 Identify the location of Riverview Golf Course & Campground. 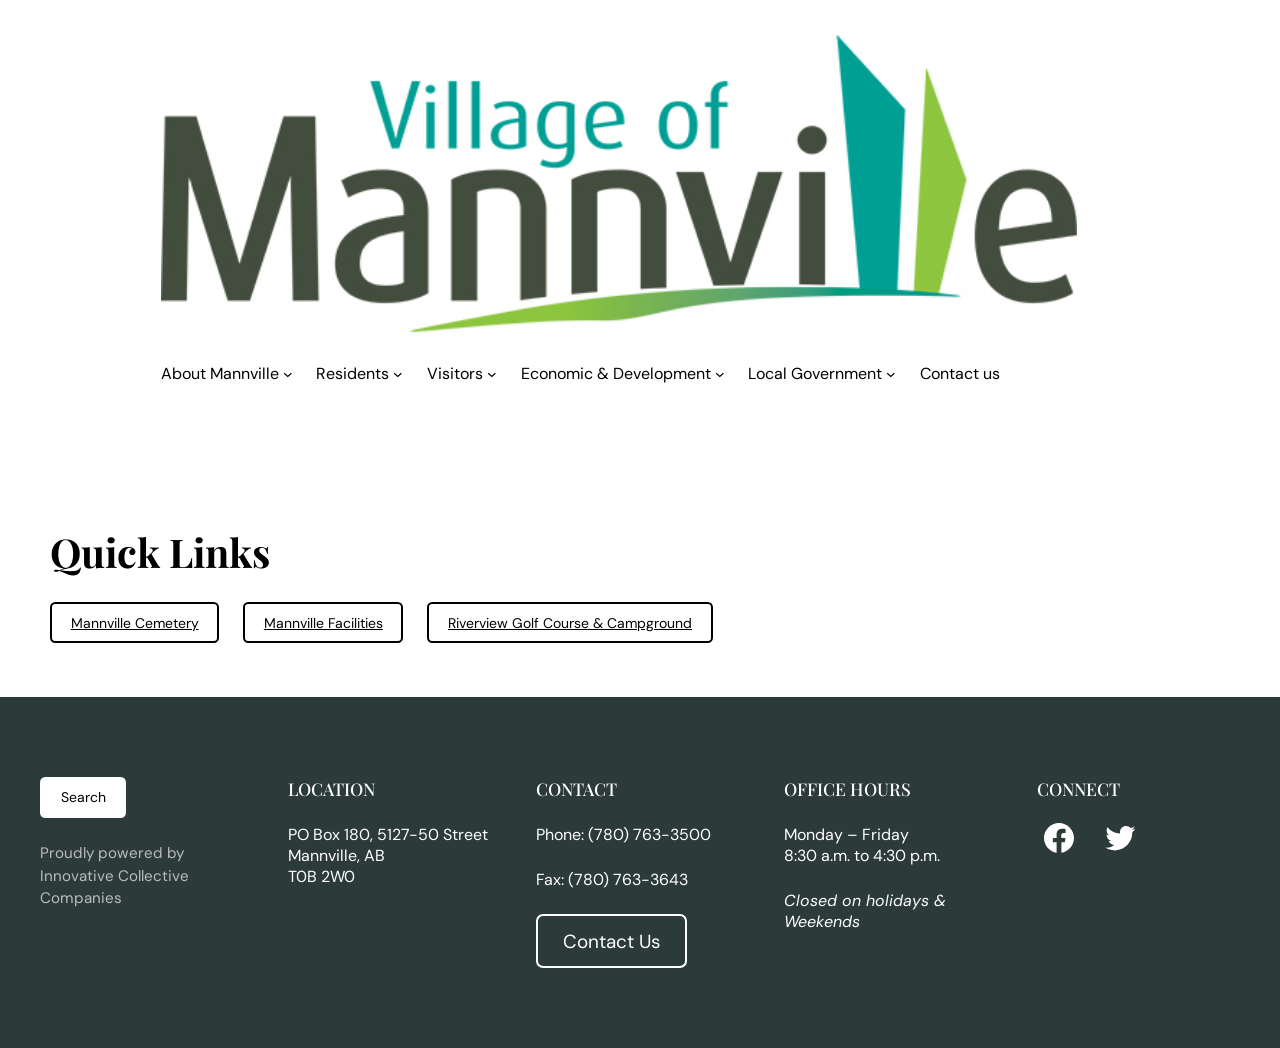
(570, 623).